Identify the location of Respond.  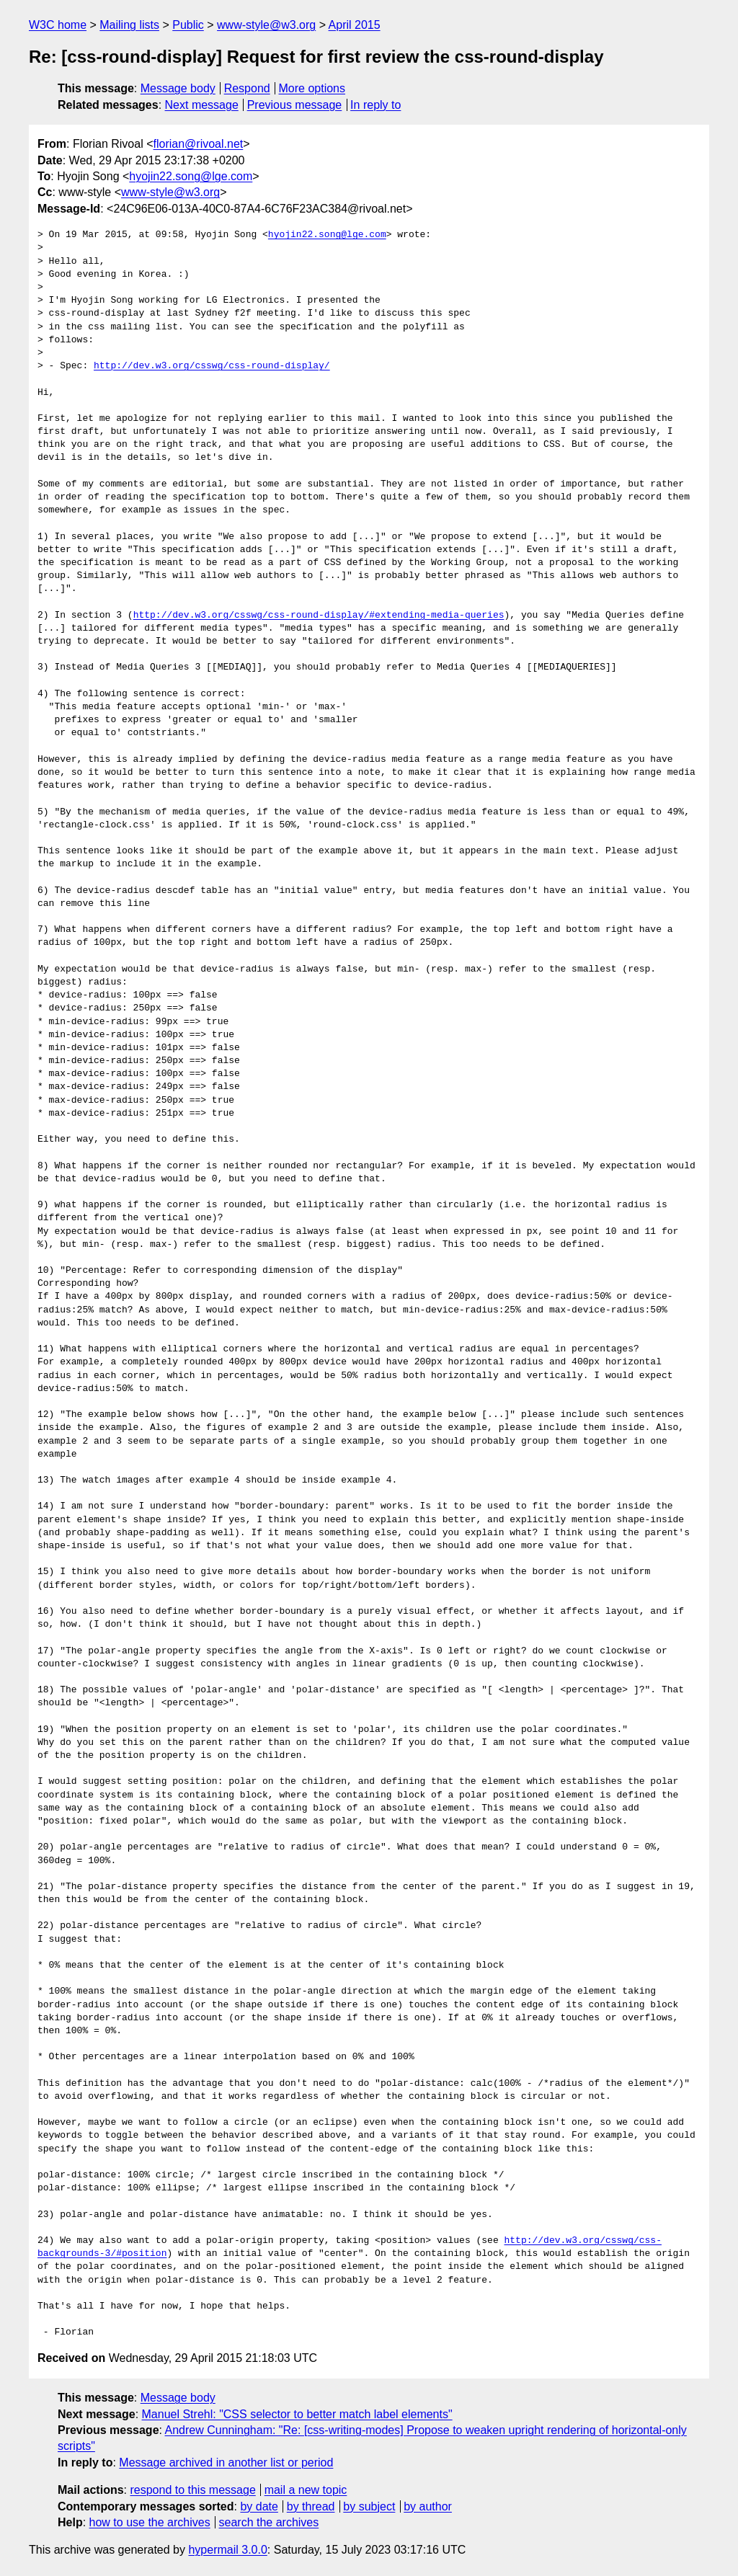
(247, 88).